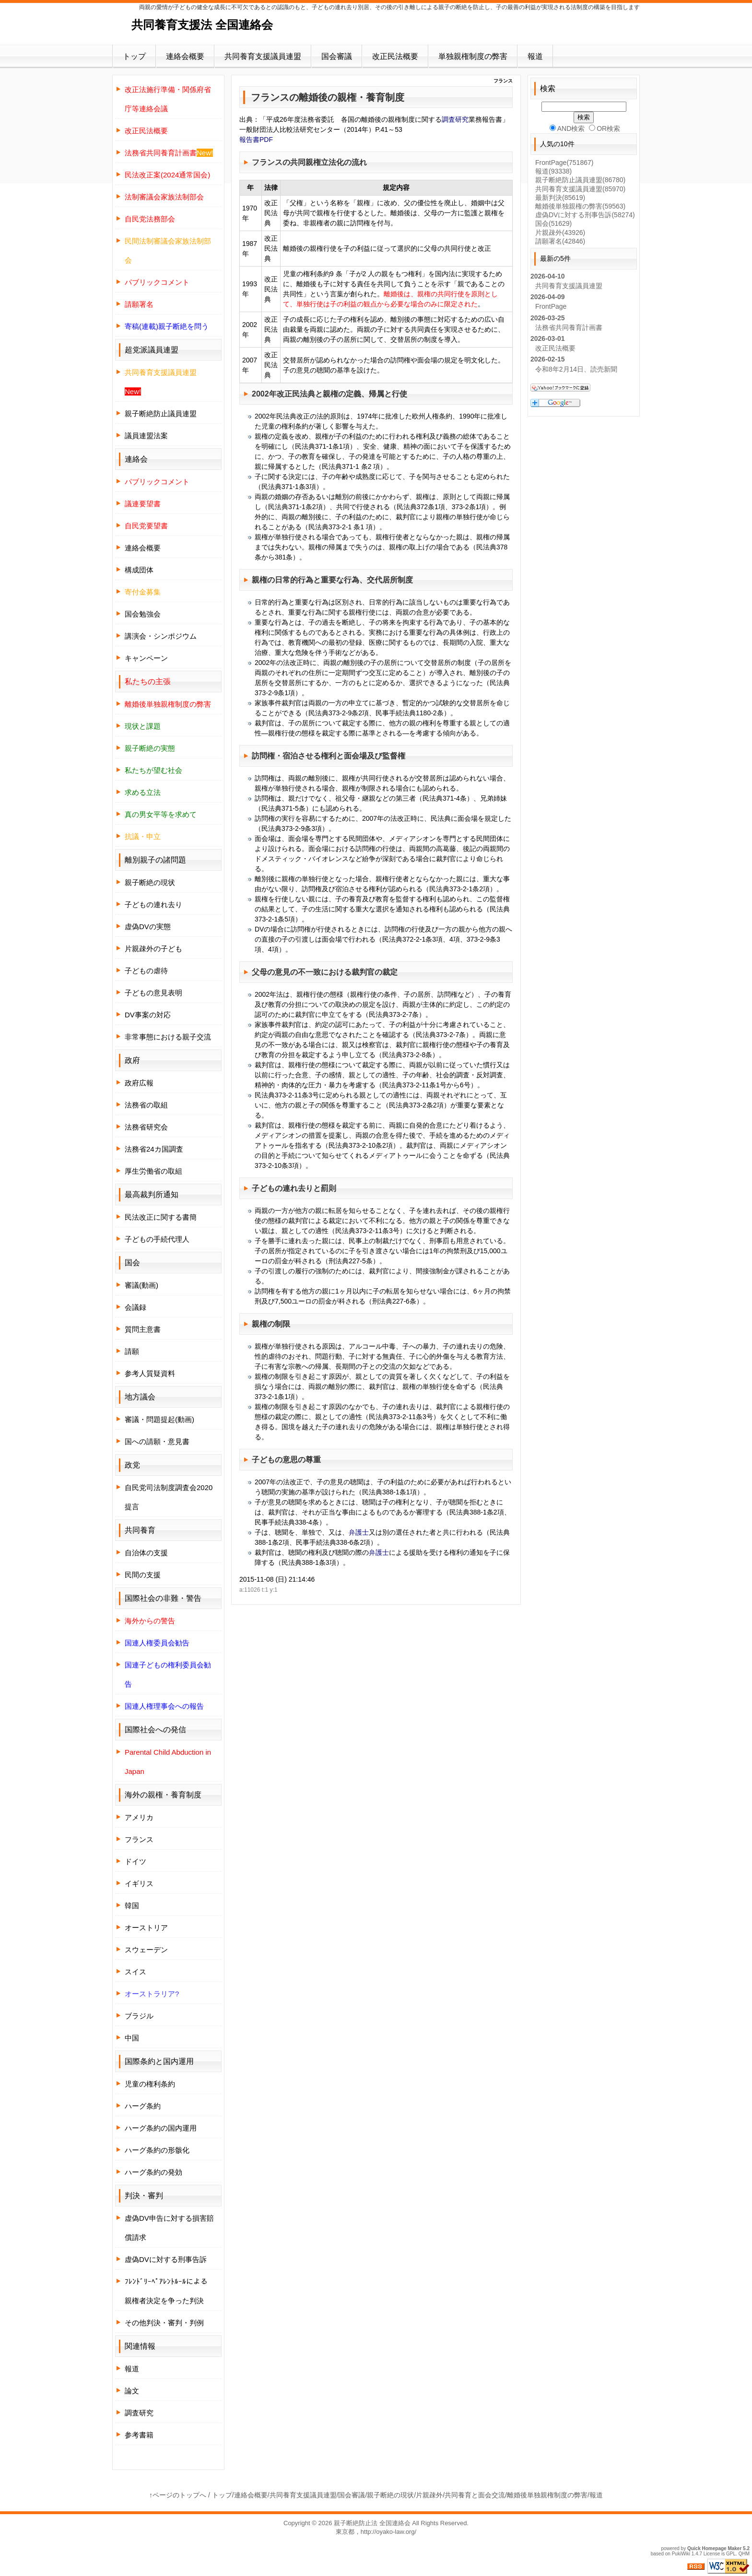 Image resolution: width=752 pixels, height=2576 pixels. I want to click on 審議・問題提起(動画), so click(159, 1419).